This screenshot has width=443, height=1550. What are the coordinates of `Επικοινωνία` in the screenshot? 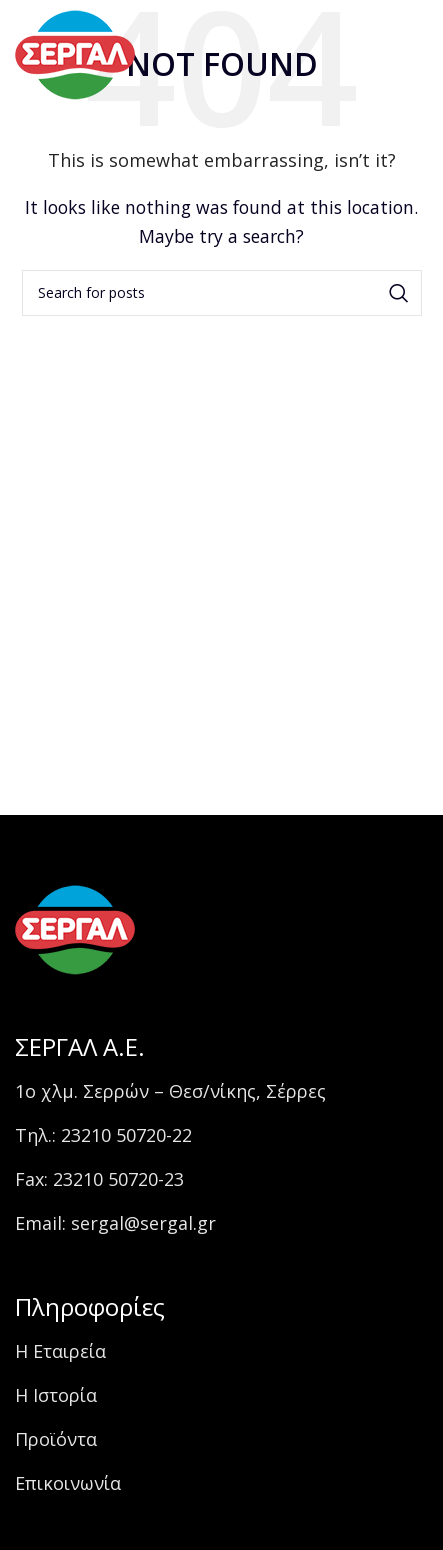 It's located at (68, 1483).